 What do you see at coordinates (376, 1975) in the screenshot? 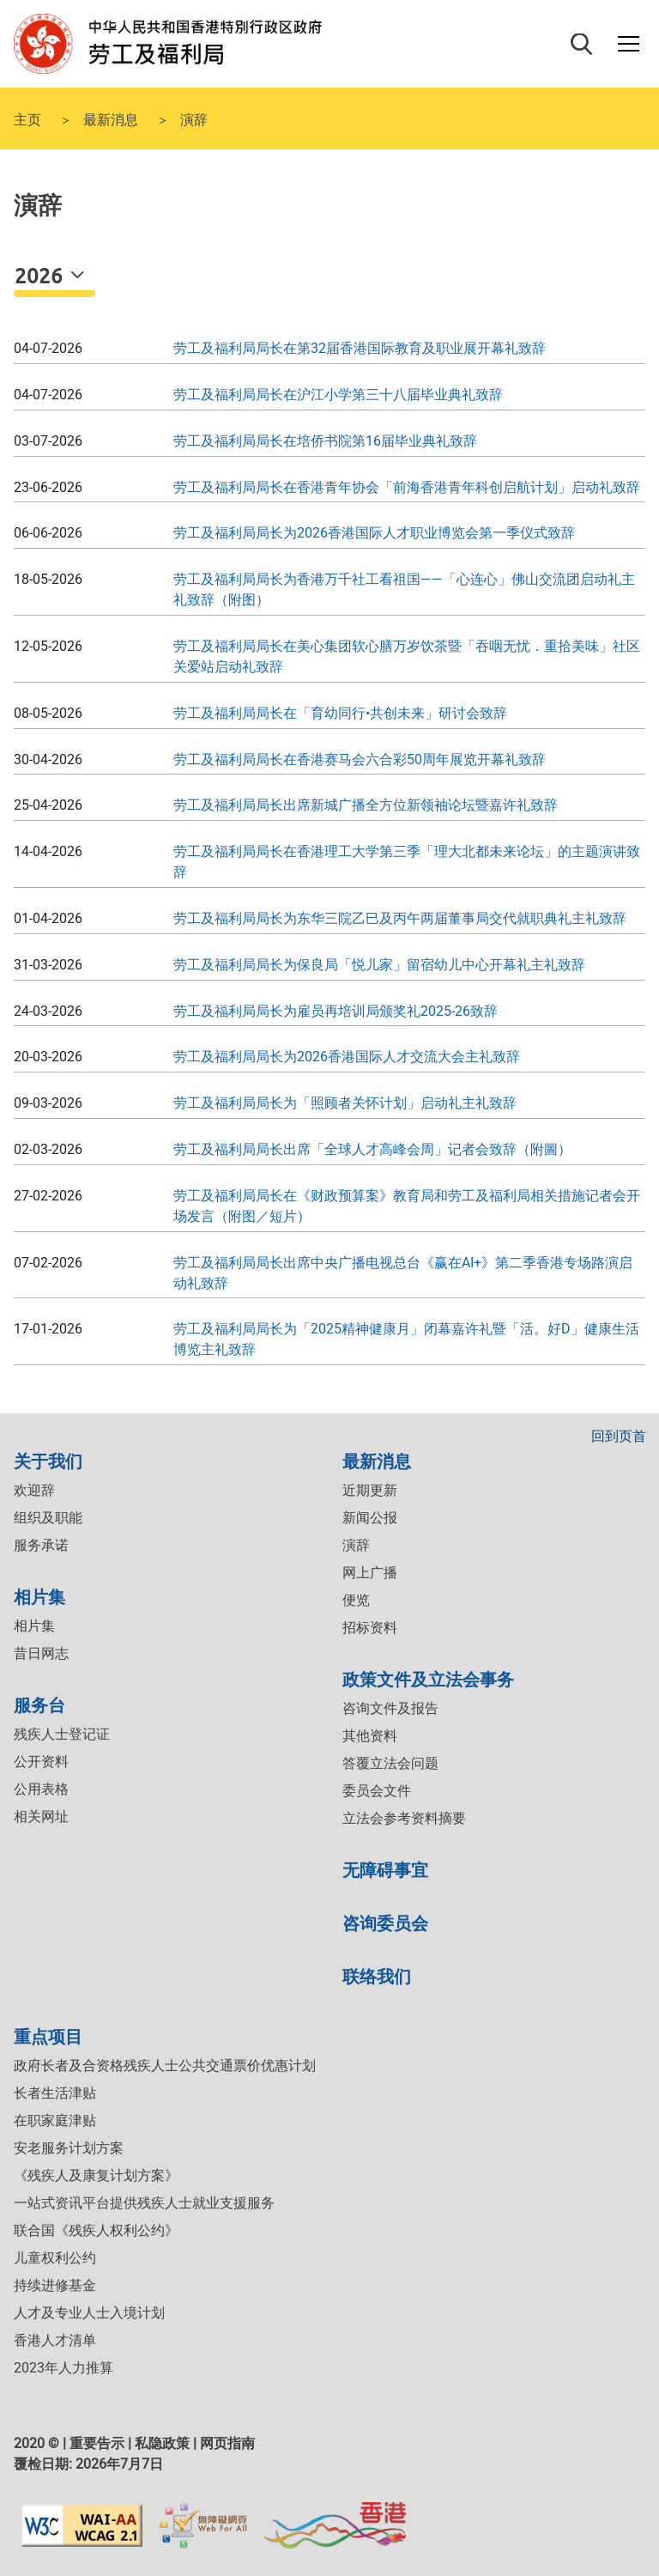
I see `联络我们` at bounding box center [376, 1975].